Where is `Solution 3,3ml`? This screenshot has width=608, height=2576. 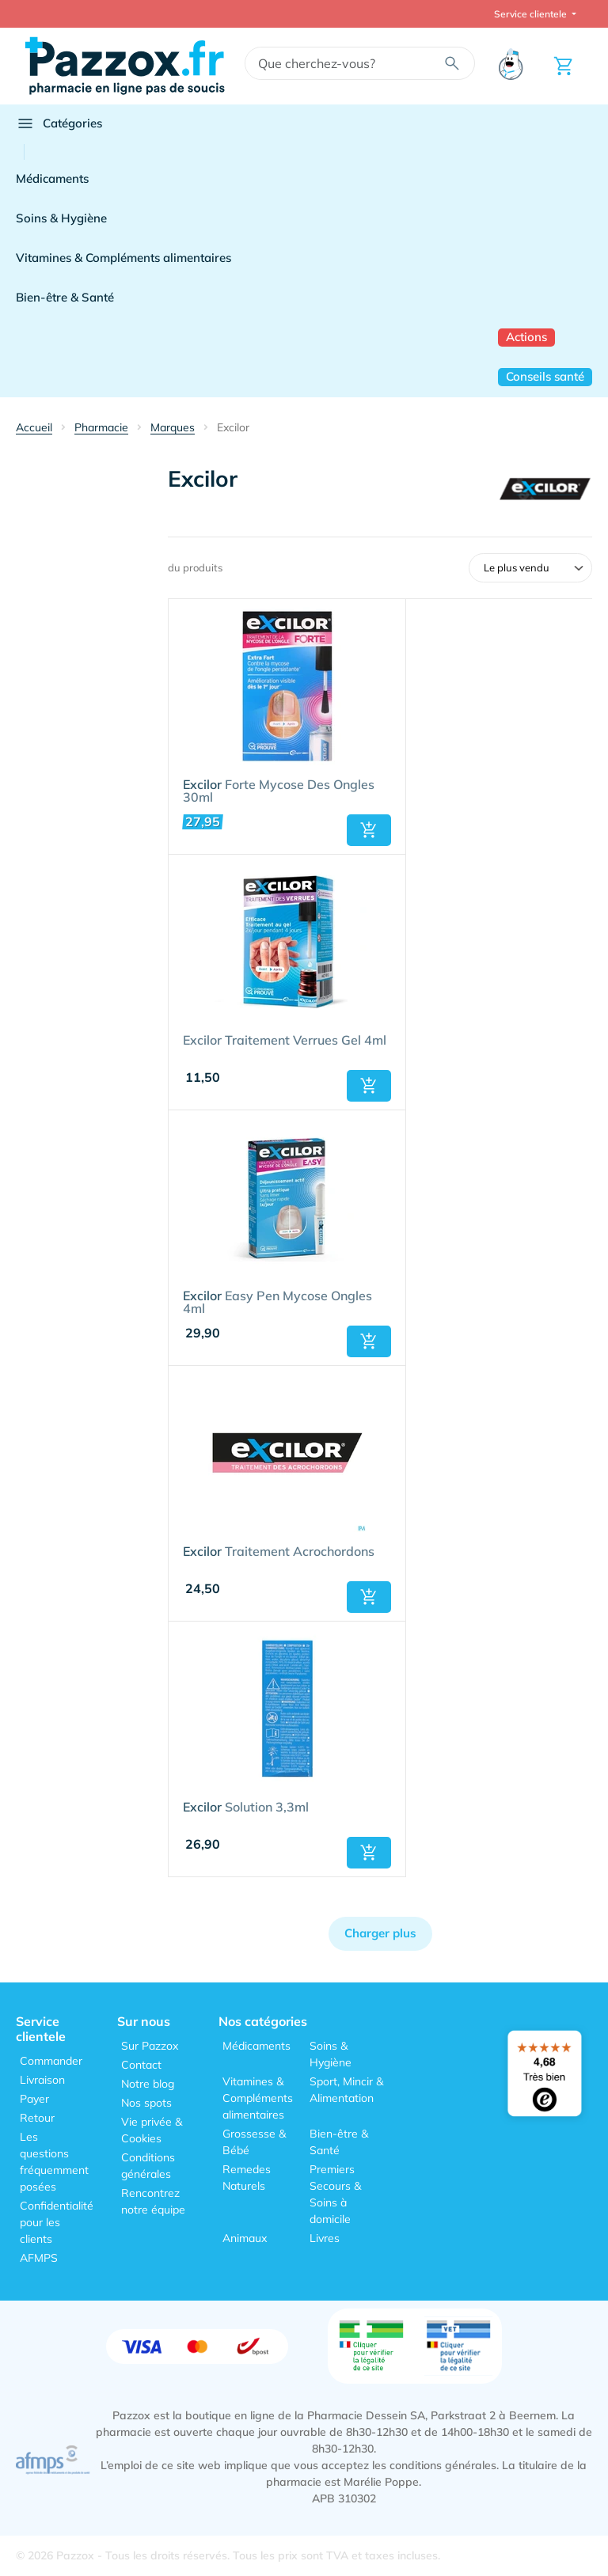 Solution 3,3ml is located at coordinates (246, 1807).